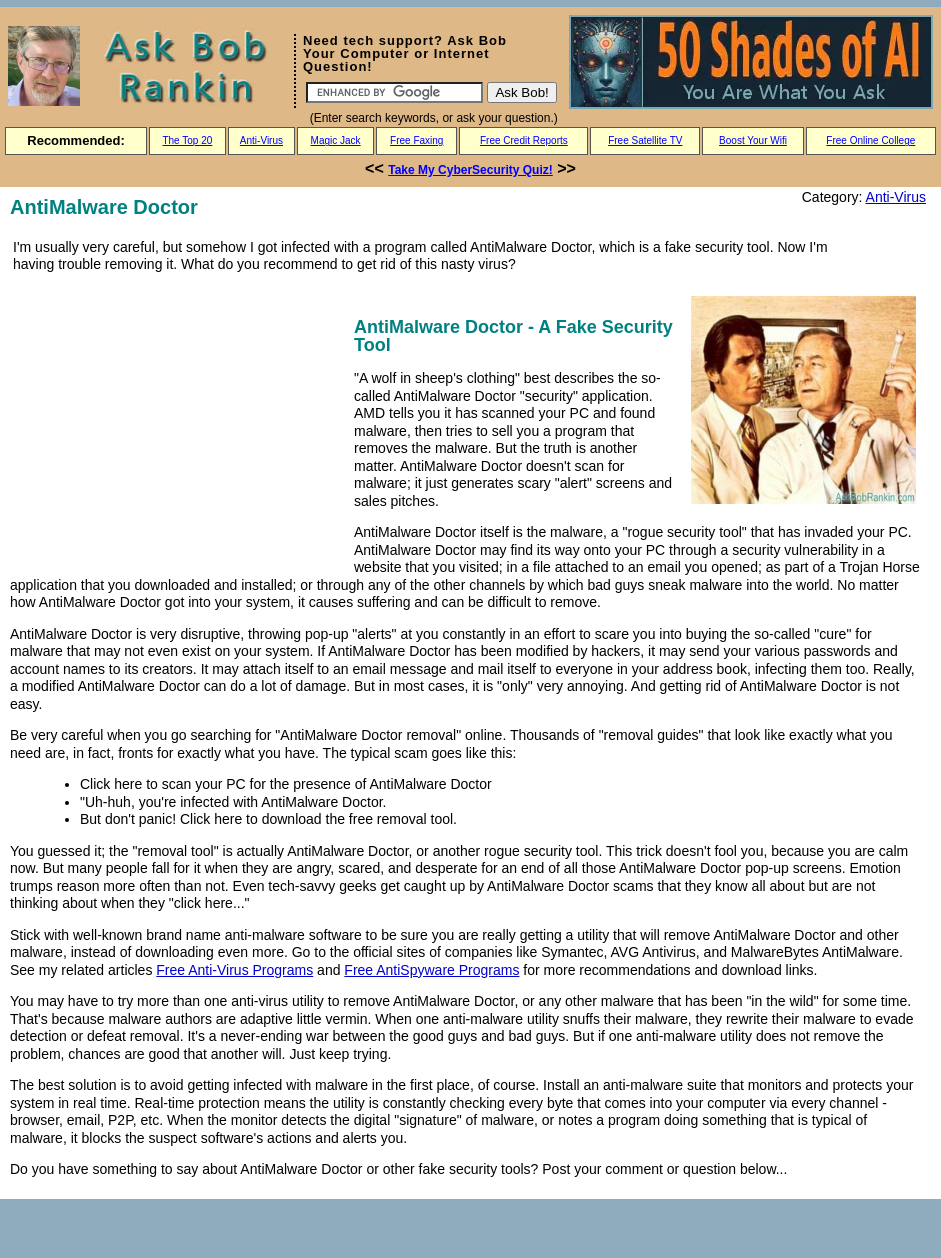 Image resolution: width=941 pixels, height=1258 pixels. Describe the element at coordinates (187, 140) in the screenshot. I see `The Top 20` at that location.